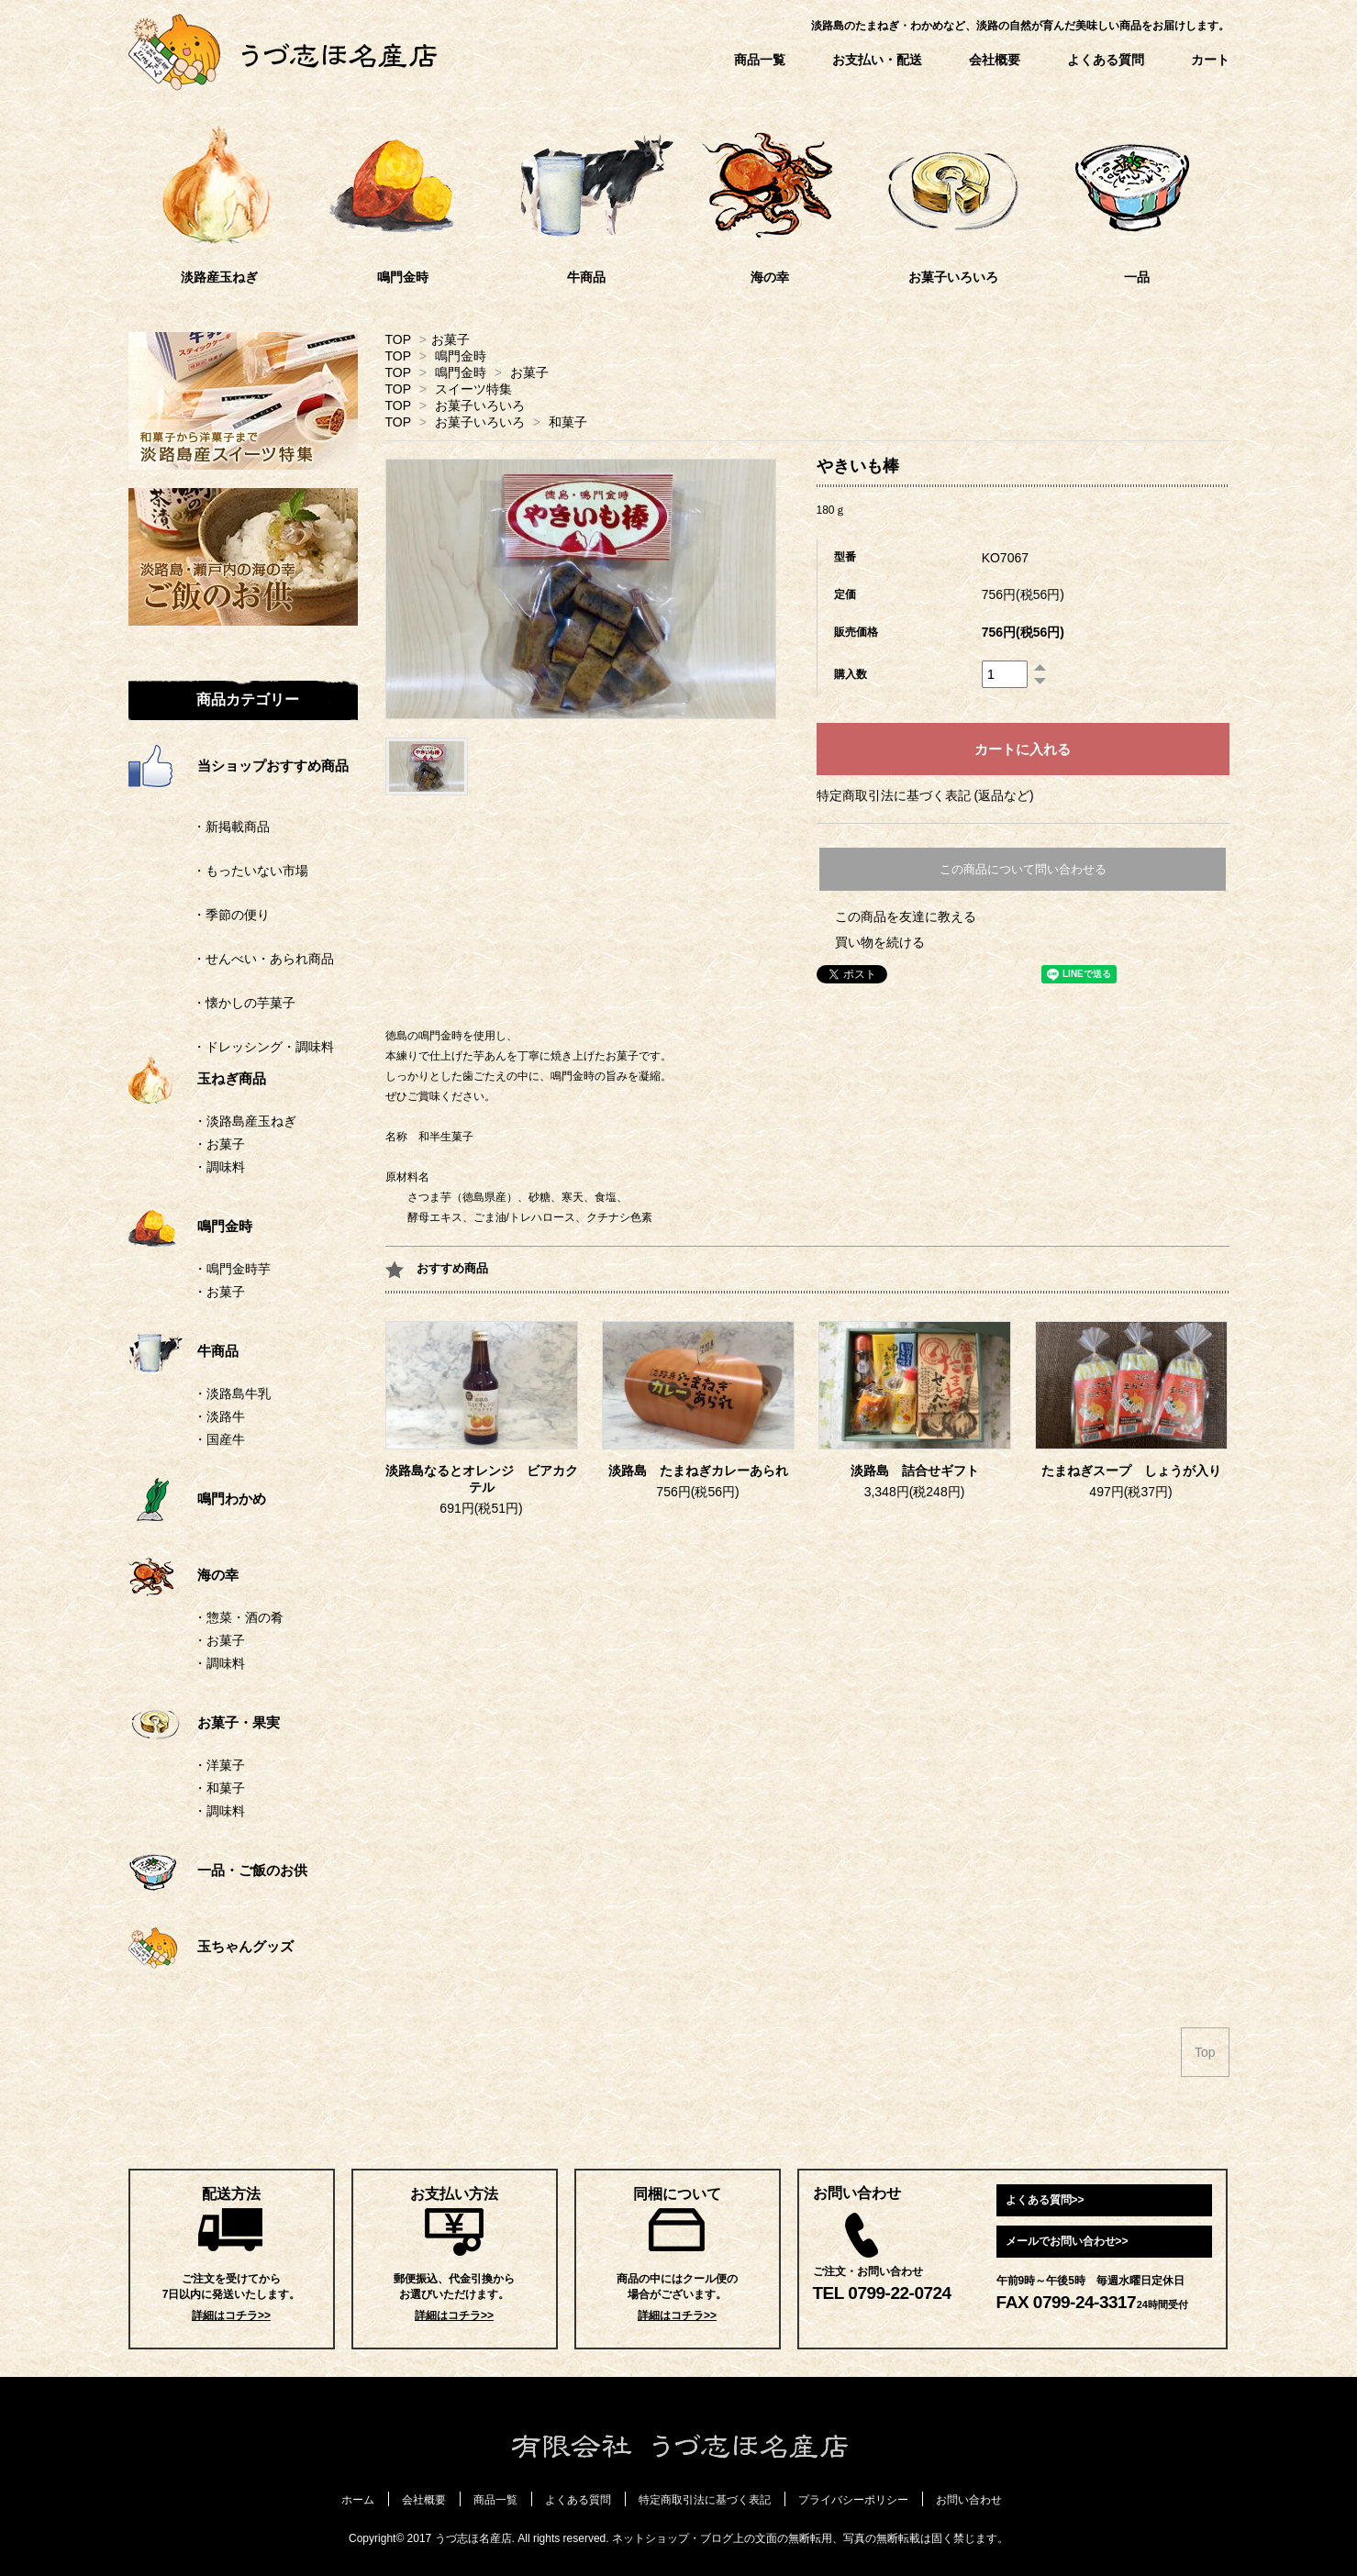 The height and width of the screenshot is (2576, 1357). What do you see at coordinates (199, 826) in the screenshot?
I see `・新掲載商品` at bounding box center [199, 826].